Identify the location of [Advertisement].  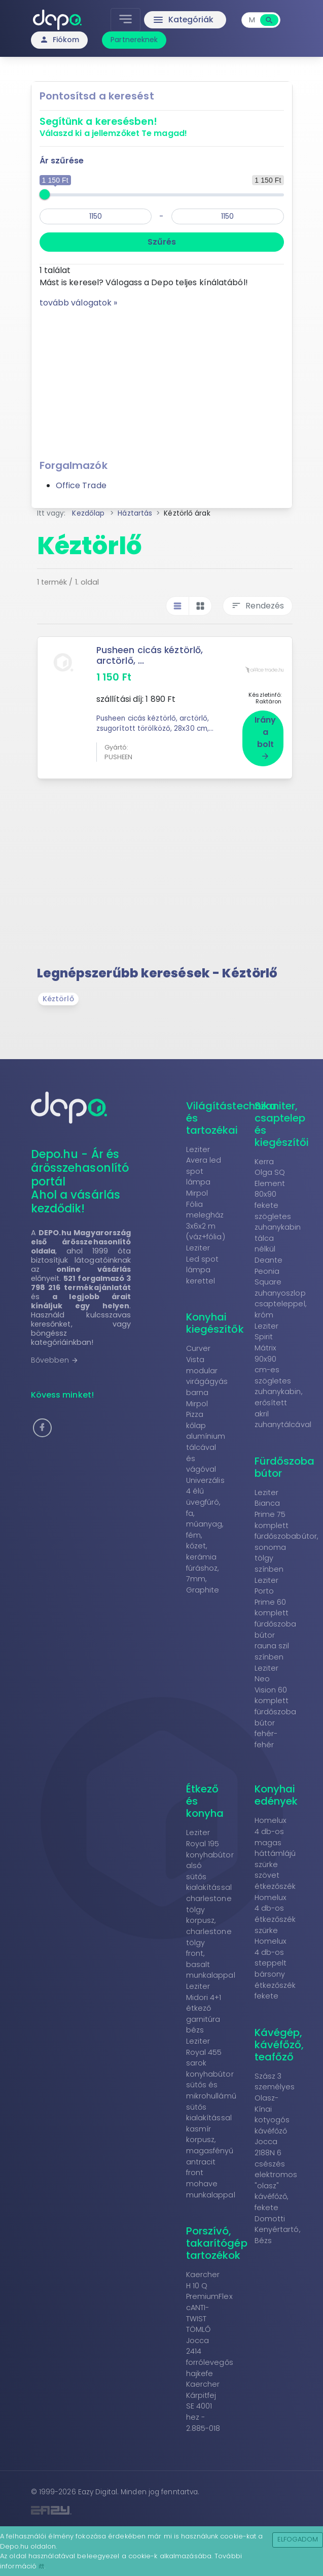
(162, 380).